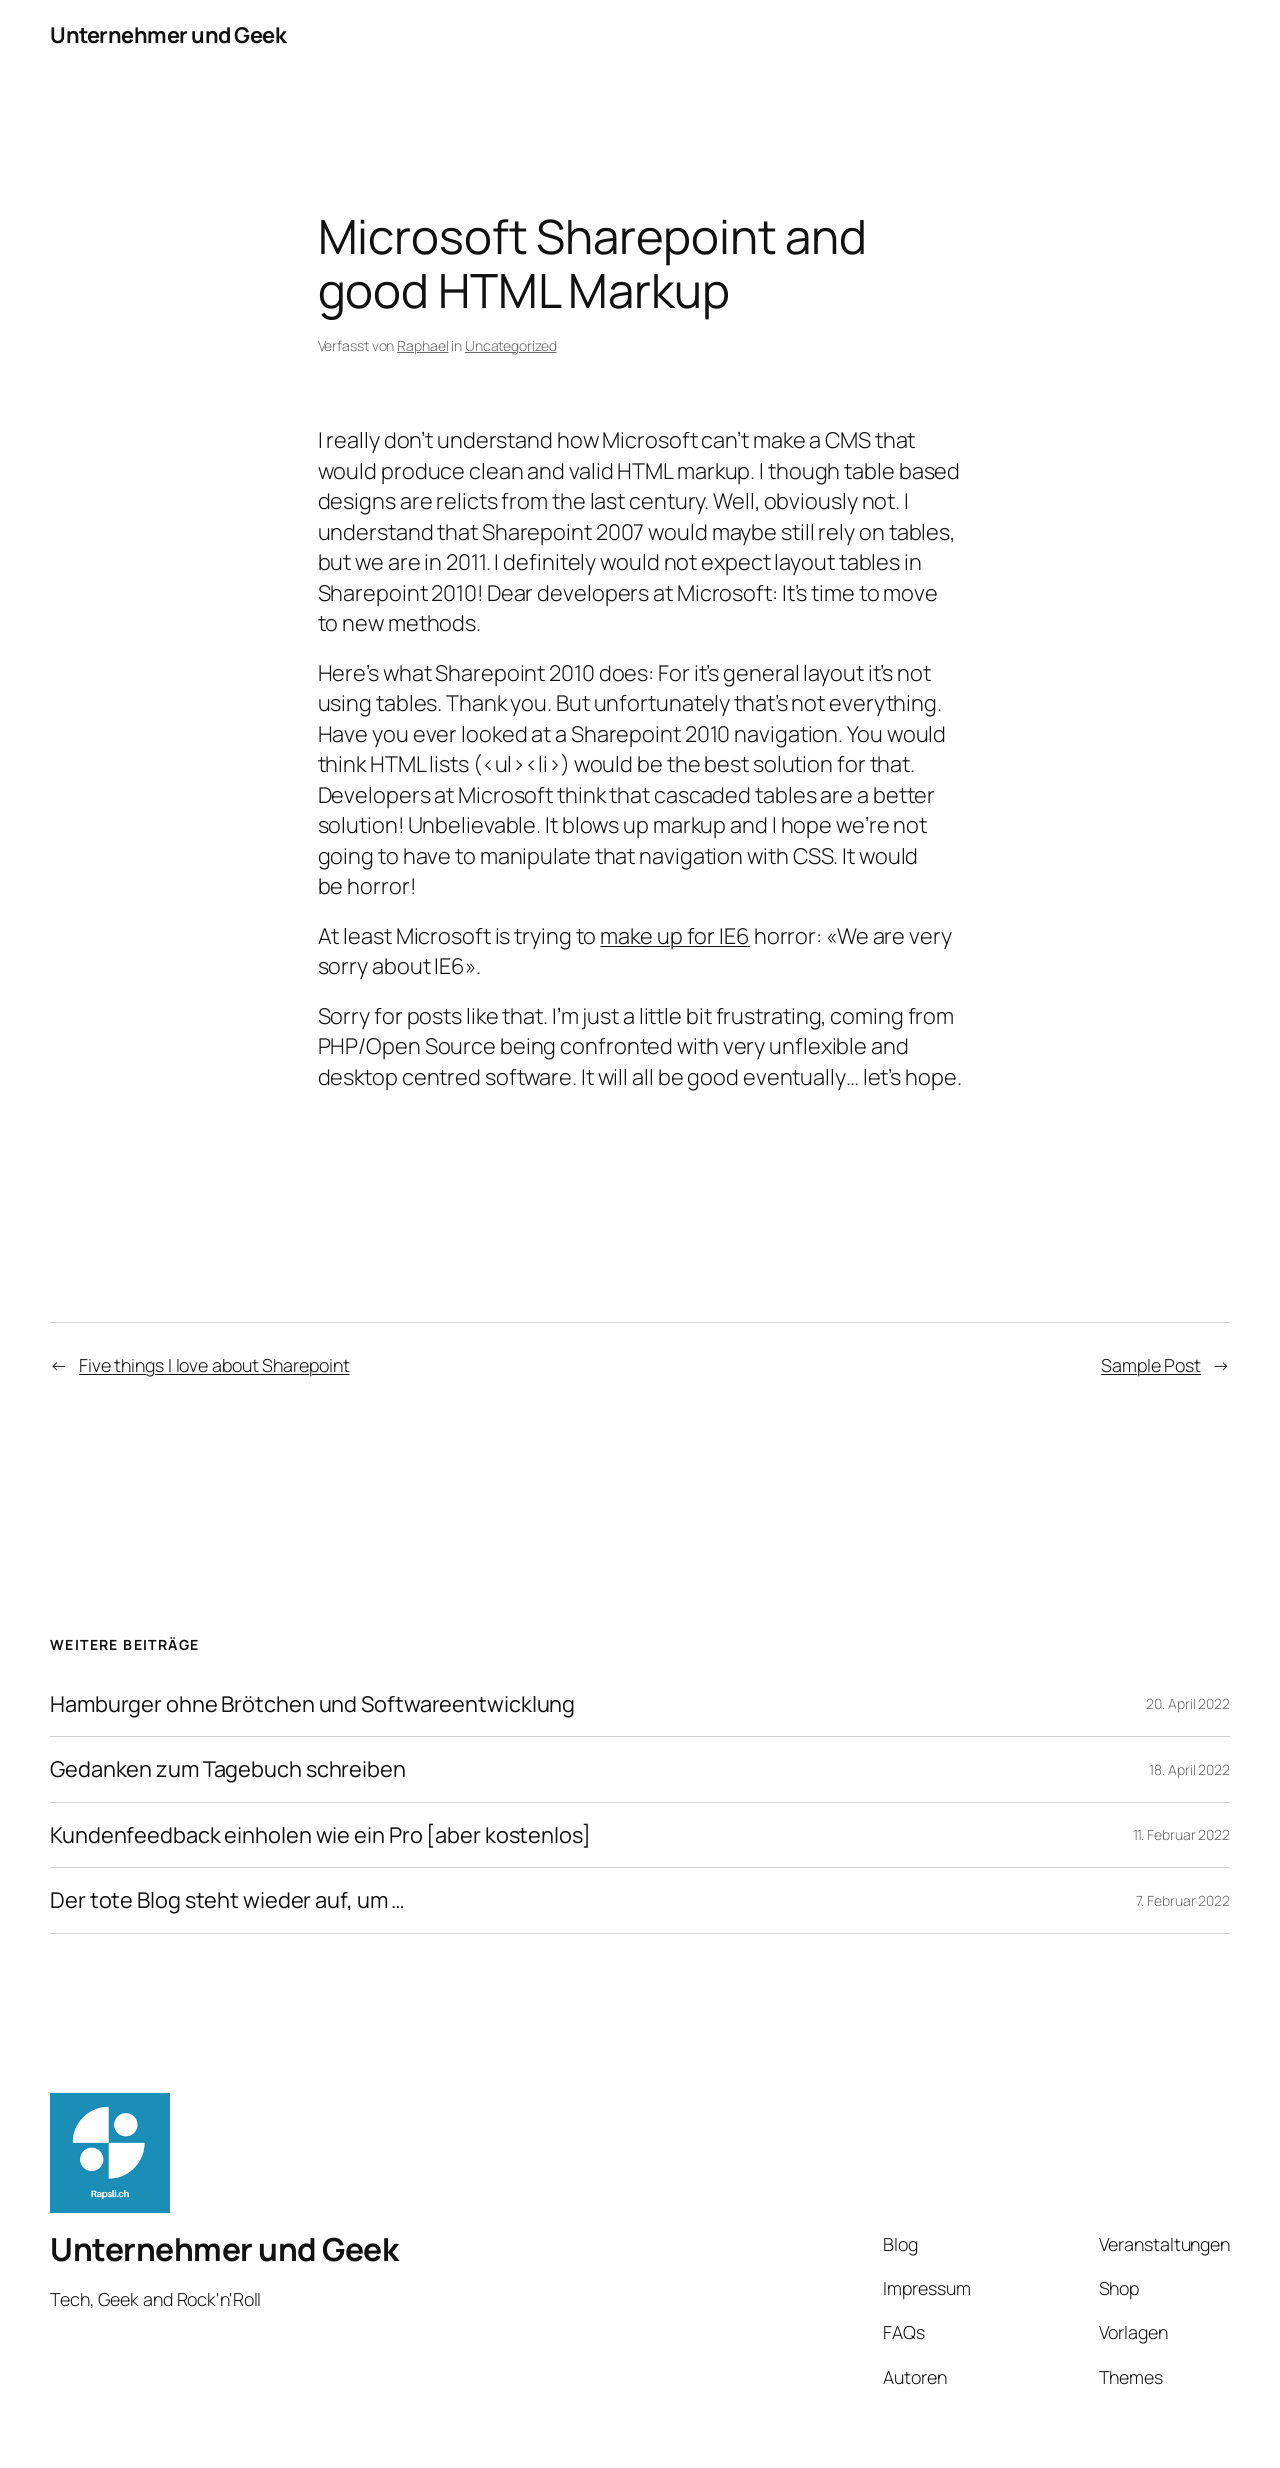 This screenshot has width=1280, height=2468. Describe the element at coordinates (320, 1835) in the screenshot. I see `Kundenfeedback einholen wie ein Pro [aber kostenlos]` at that location.